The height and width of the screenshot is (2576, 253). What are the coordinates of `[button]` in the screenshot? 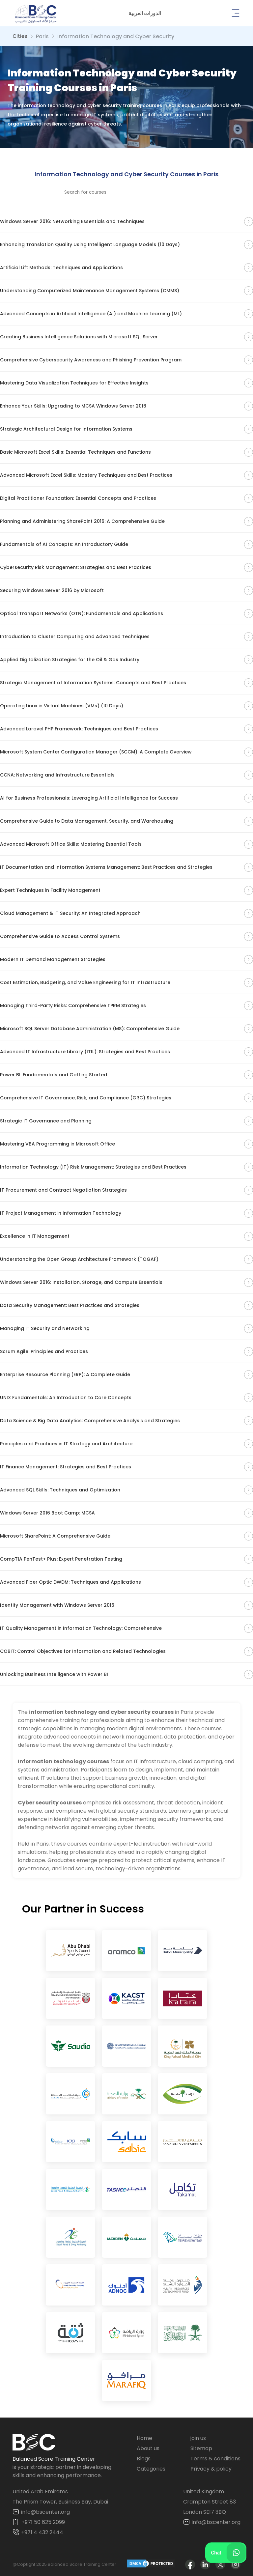 It's located at (144, 13).